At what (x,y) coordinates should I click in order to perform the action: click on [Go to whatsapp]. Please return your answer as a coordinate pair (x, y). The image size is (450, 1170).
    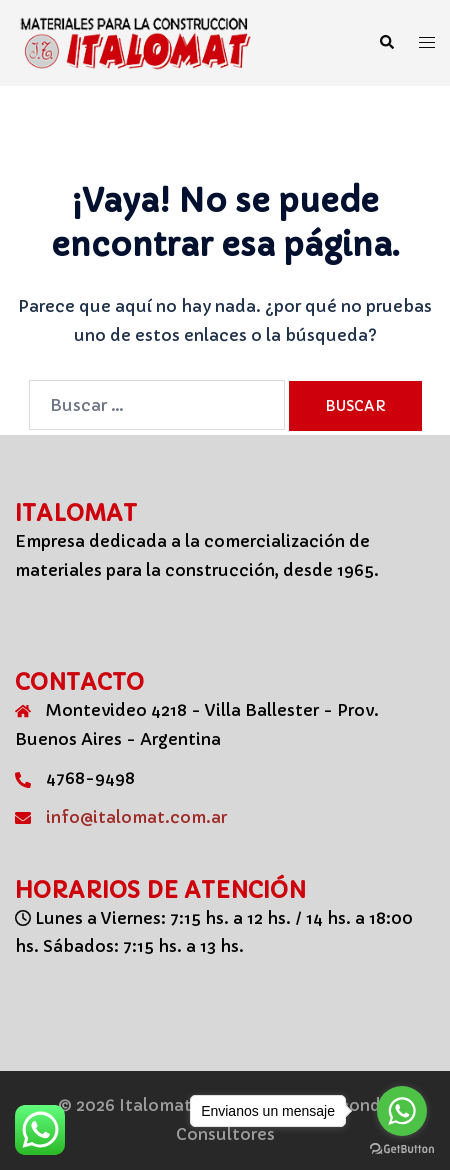
    Looking at the image, I should click on (402, 1111).